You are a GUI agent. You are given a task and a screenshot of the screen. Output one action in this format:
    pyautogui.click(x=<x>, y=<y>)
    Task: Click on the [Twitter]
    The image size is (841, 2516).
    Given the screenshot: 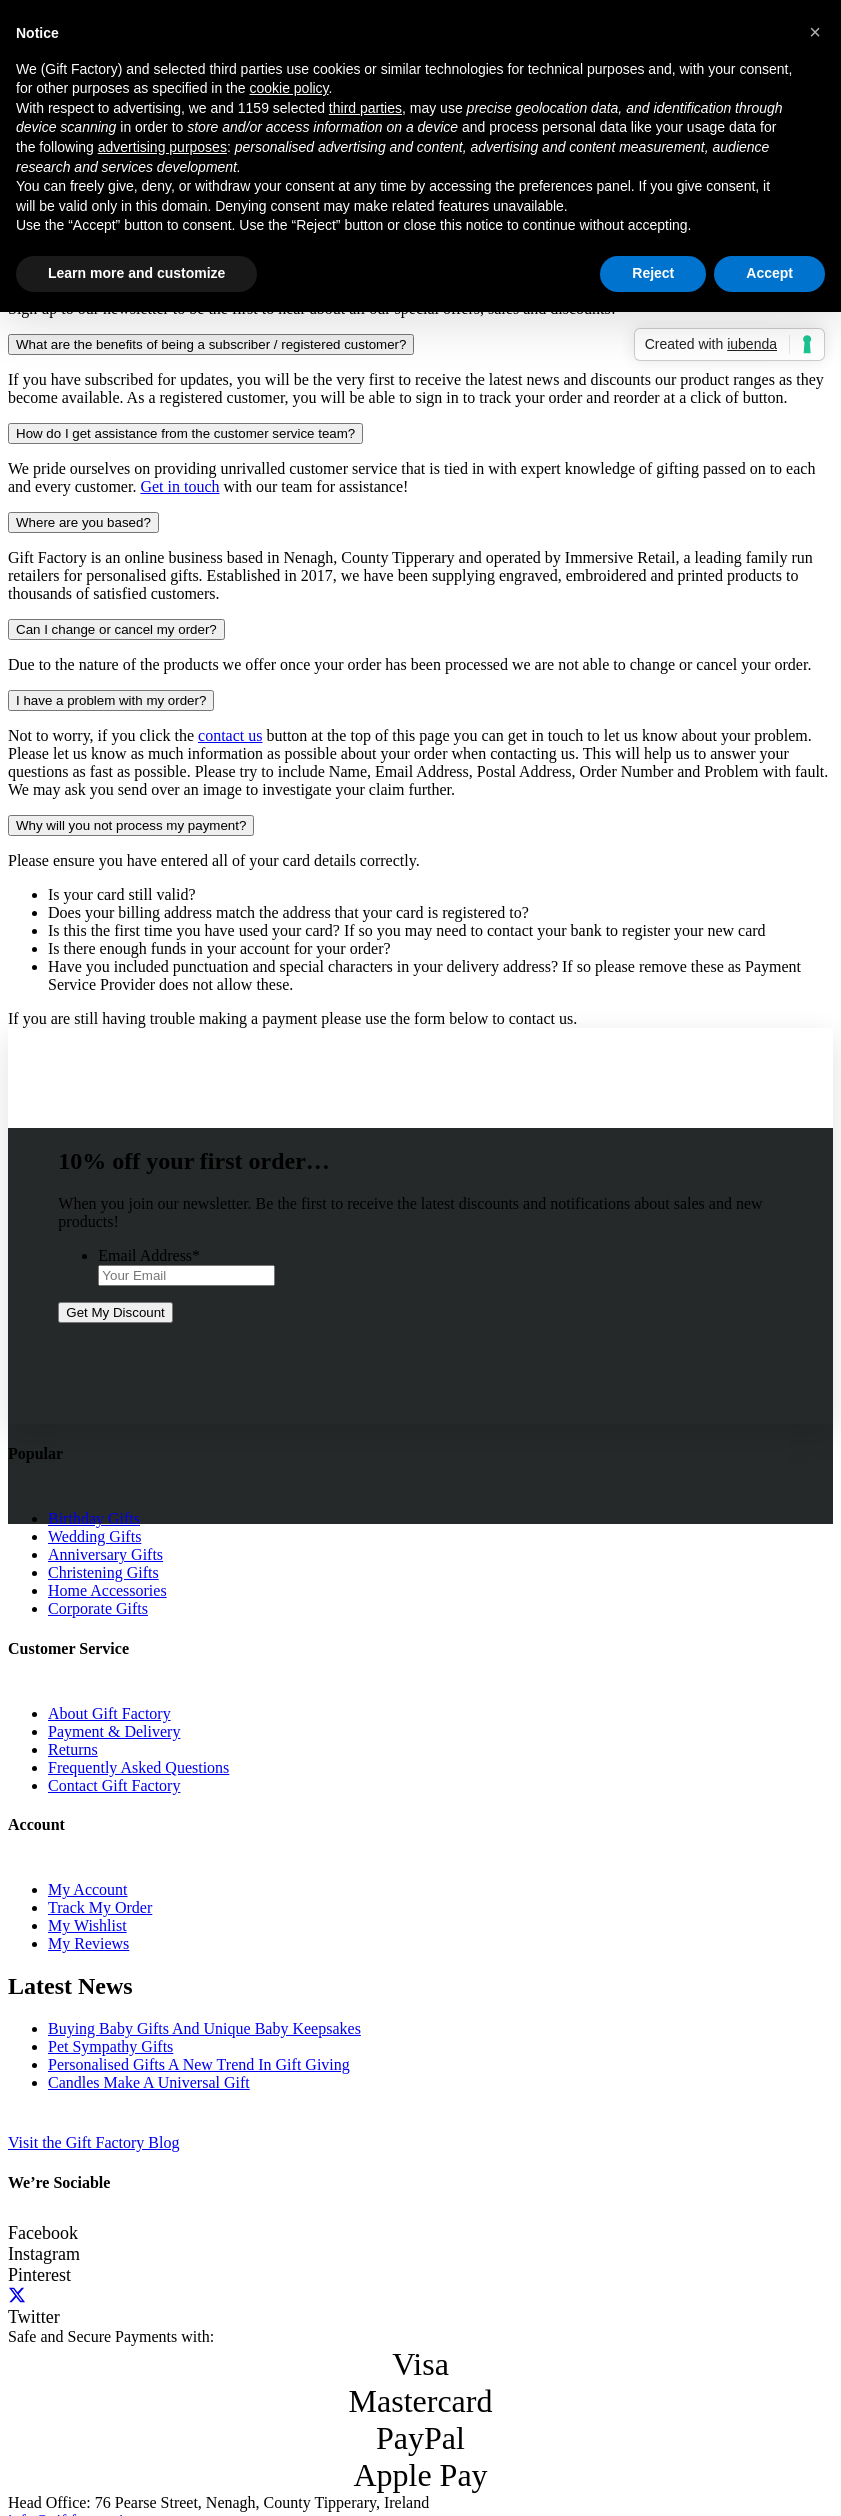 What is the action you would take?
    pyautogui.click(x=17, y=2296)
    